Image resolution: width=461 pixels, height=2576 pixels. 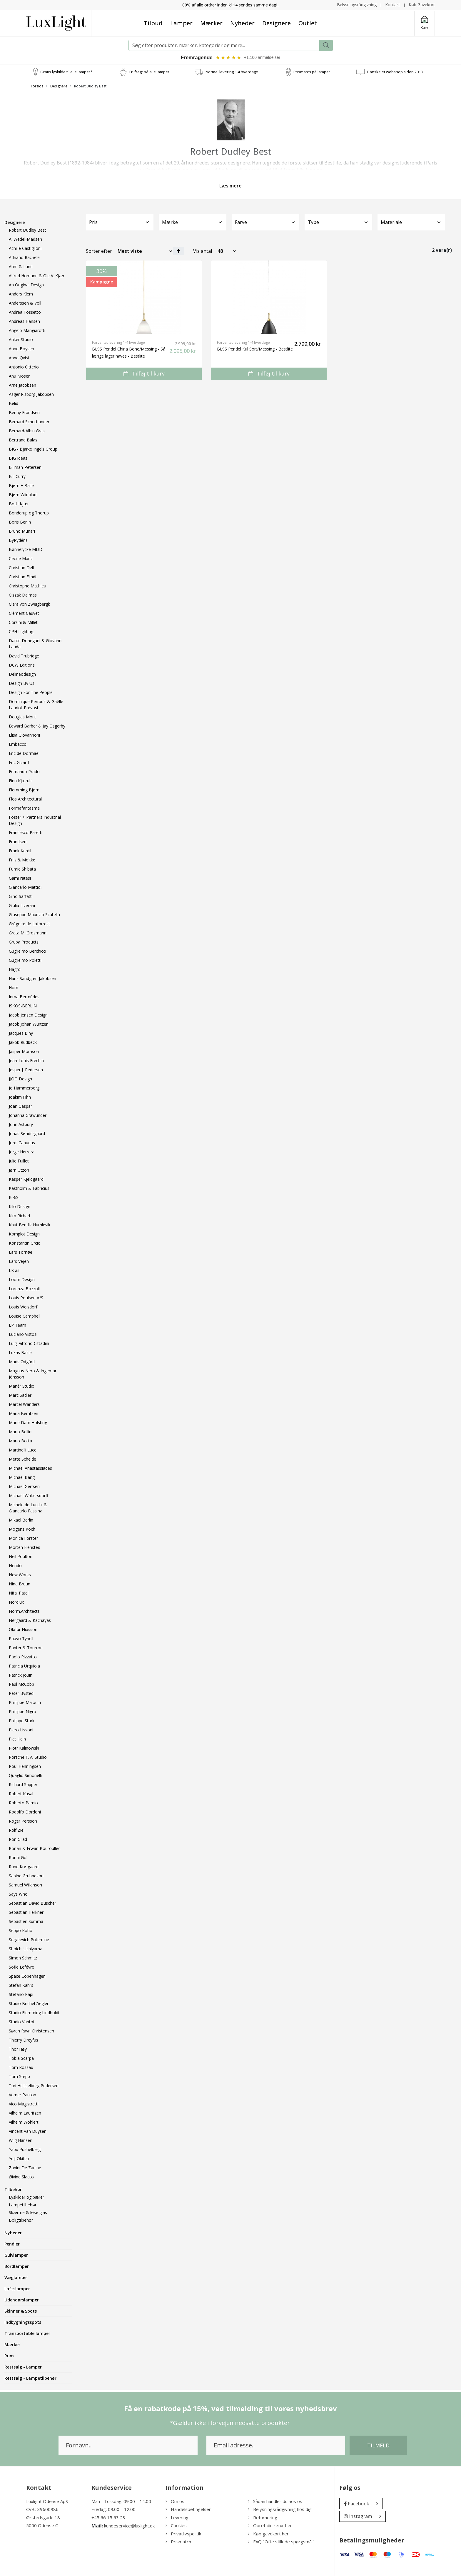 What do you see at coordinates (255, 349) in the screenshot?
I see `BL9S Pendel Kul Sort/Messing - Bestlite` at bounding box center [255, 349].